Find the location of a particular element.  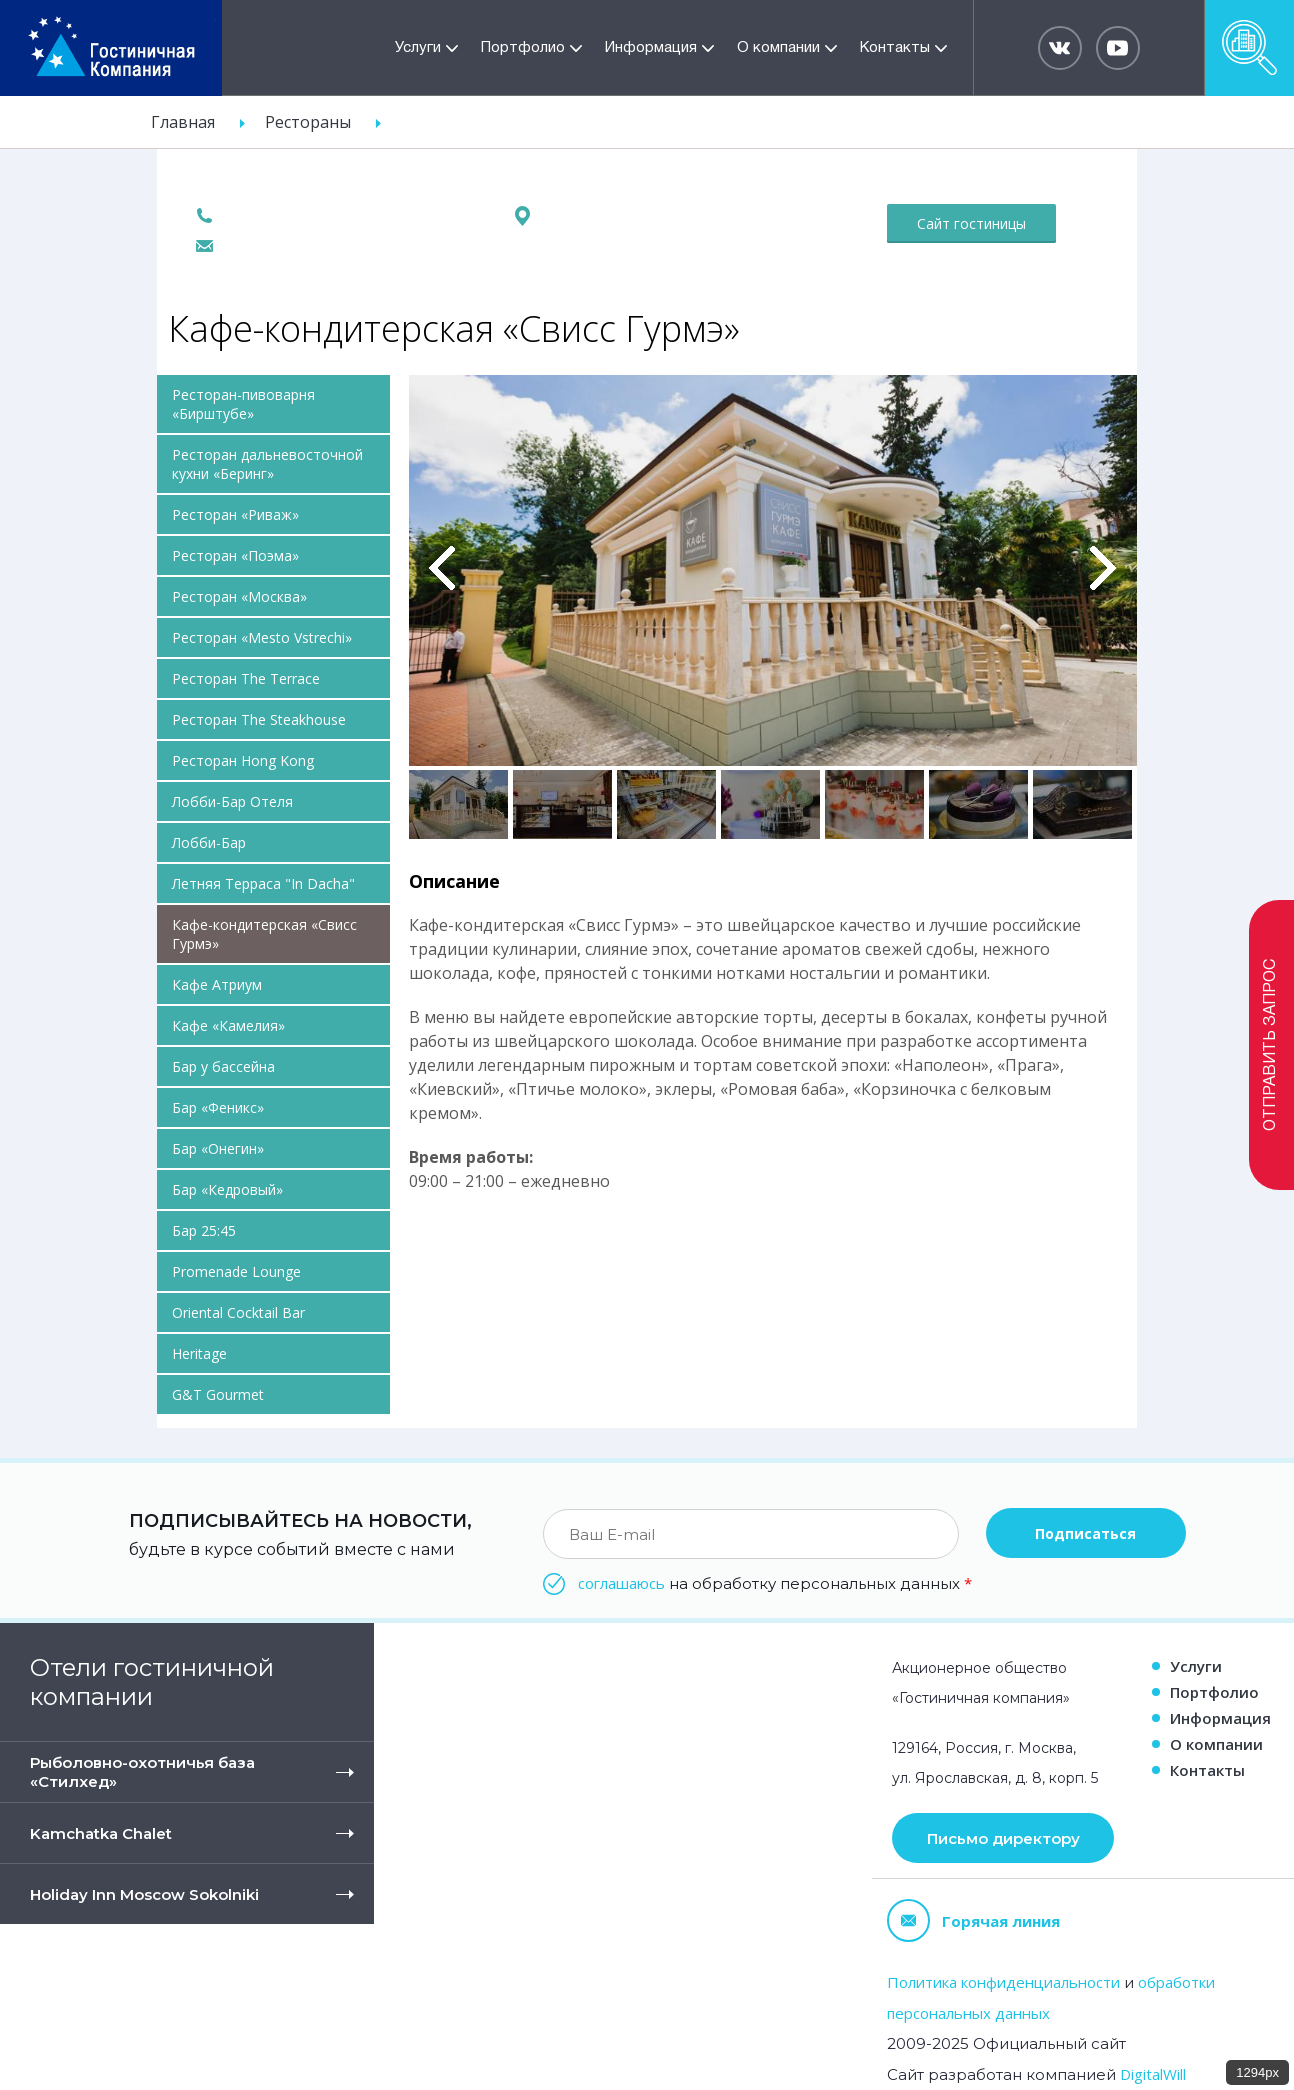

Ресторан «Mesto Vstrechi» is located at coordinates (262, 637).